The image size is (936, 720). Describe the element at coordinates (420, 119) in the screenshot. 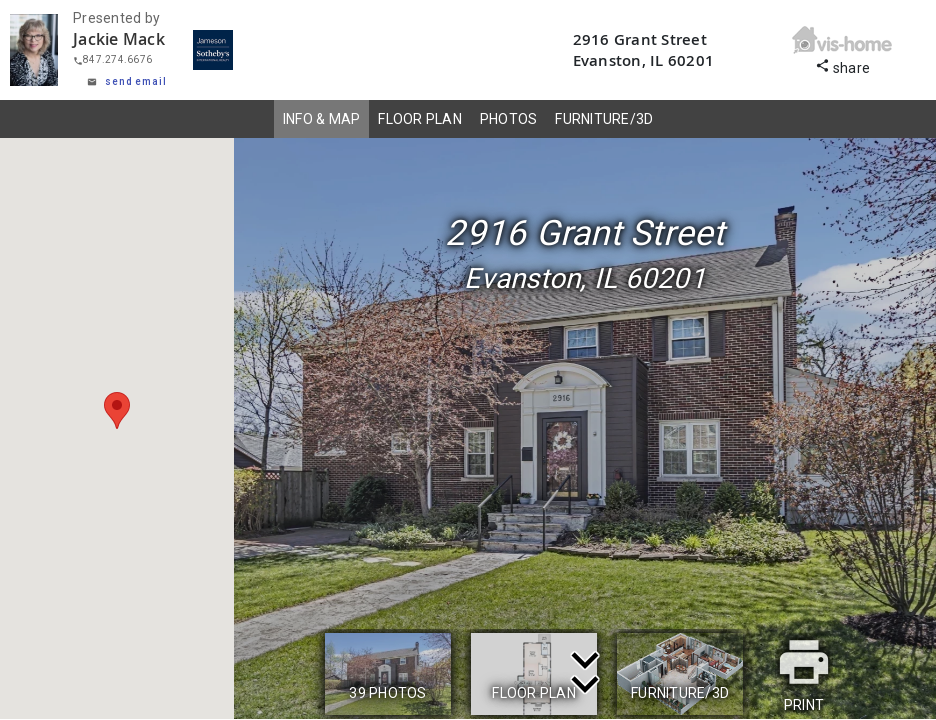

I see `FLOOR PLAN` at that location.